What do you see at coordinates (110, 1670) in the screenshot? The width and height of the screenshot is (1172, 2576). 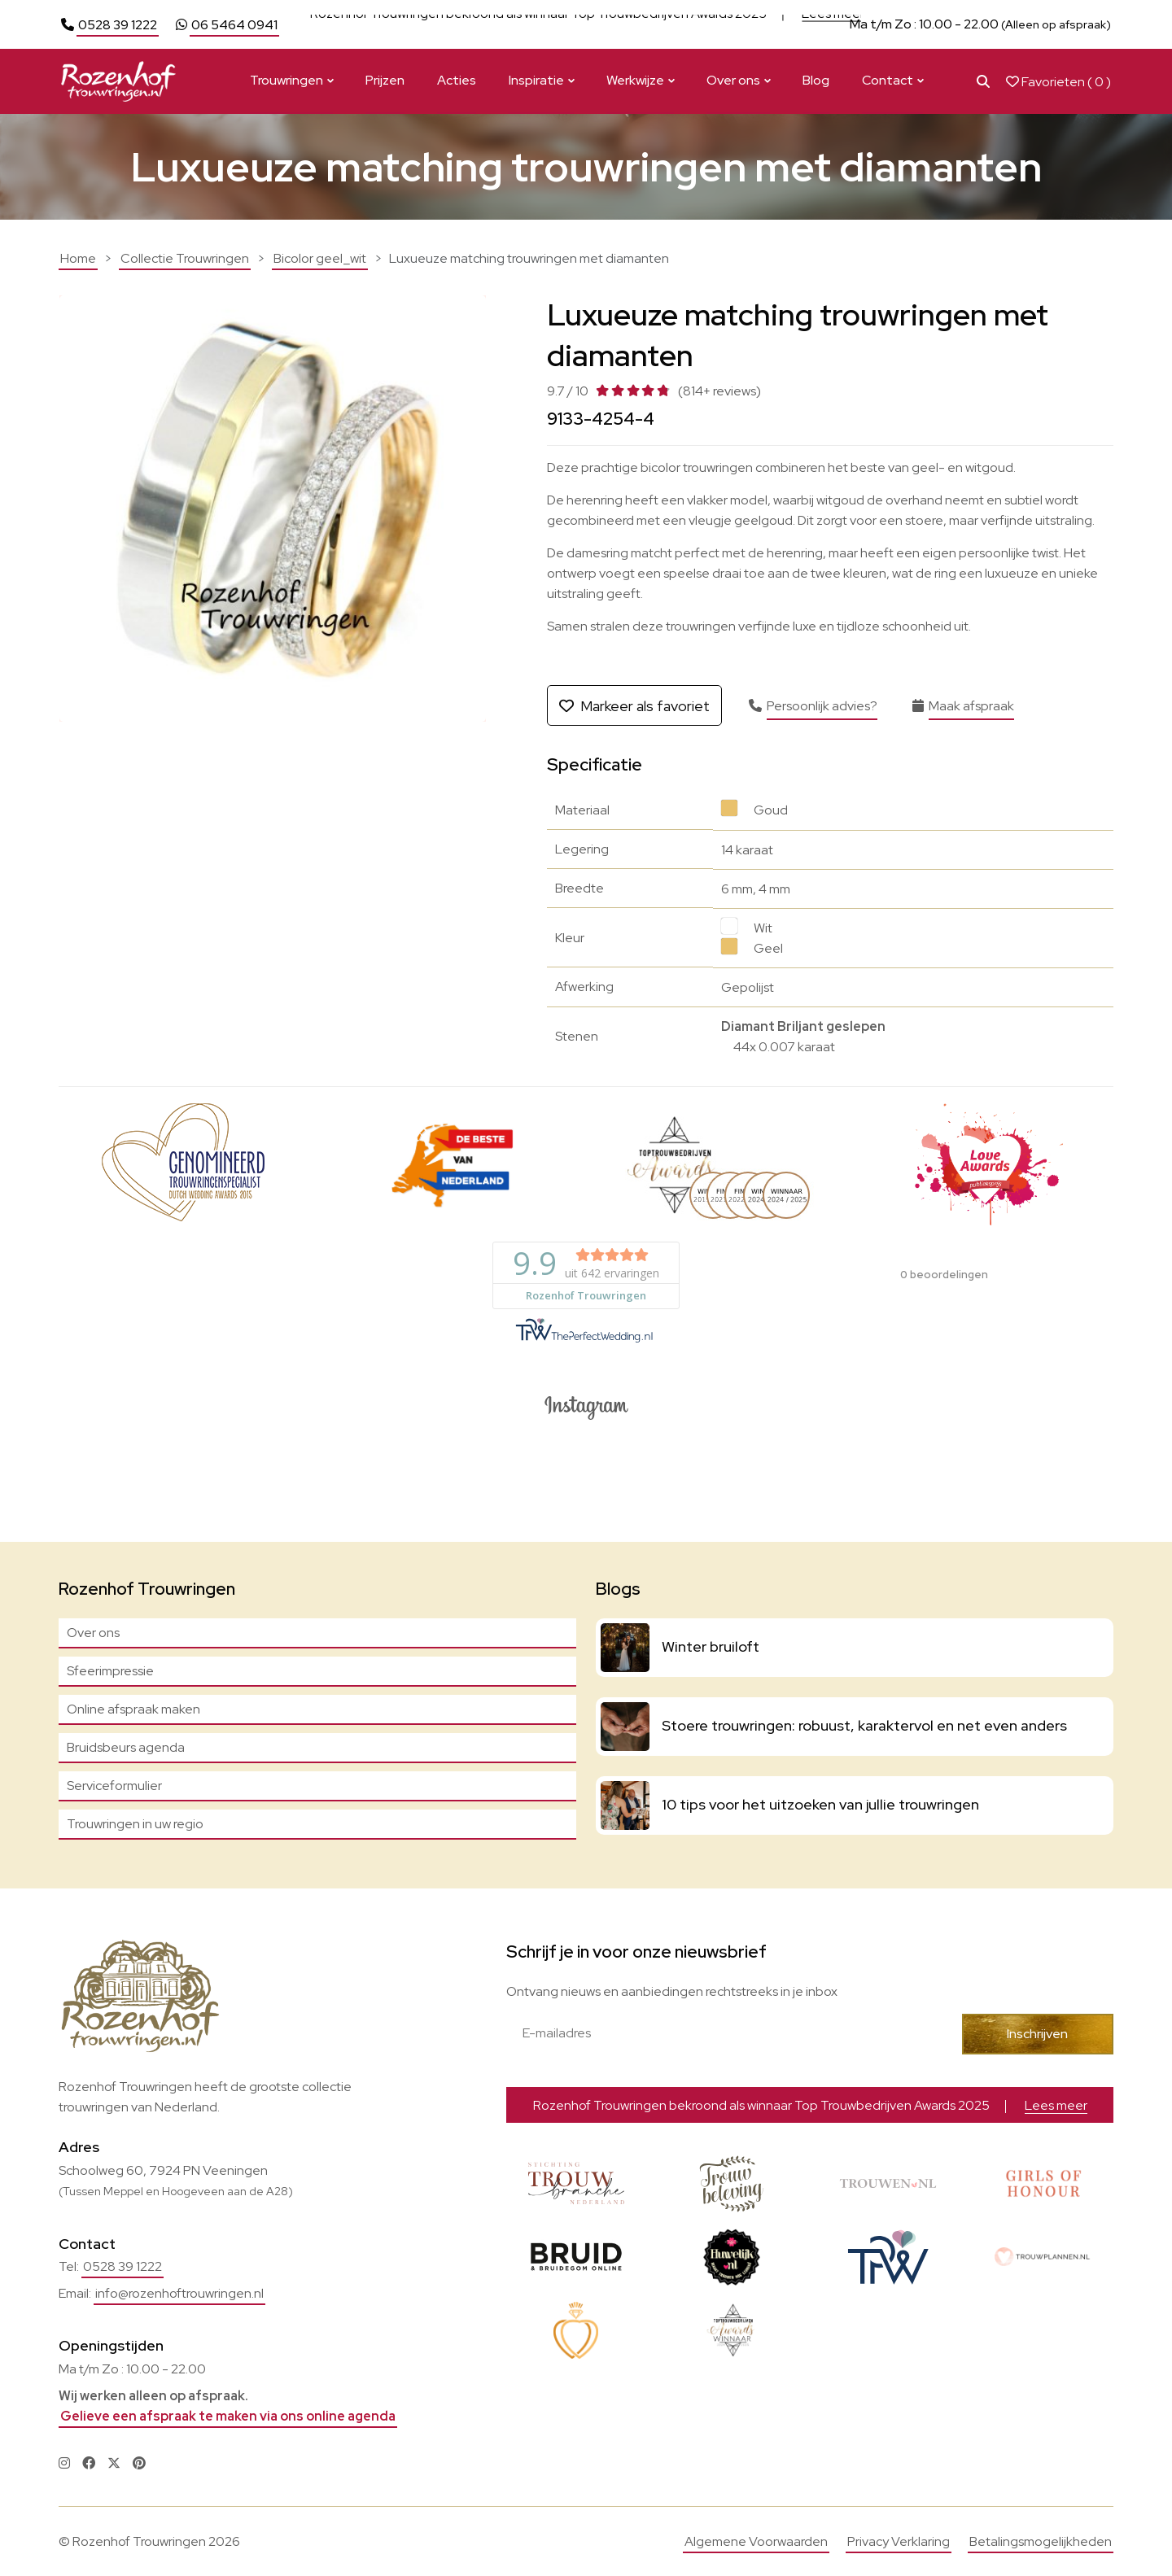 I see `Sfeerimpressie` at bounding box center [110, 1670].